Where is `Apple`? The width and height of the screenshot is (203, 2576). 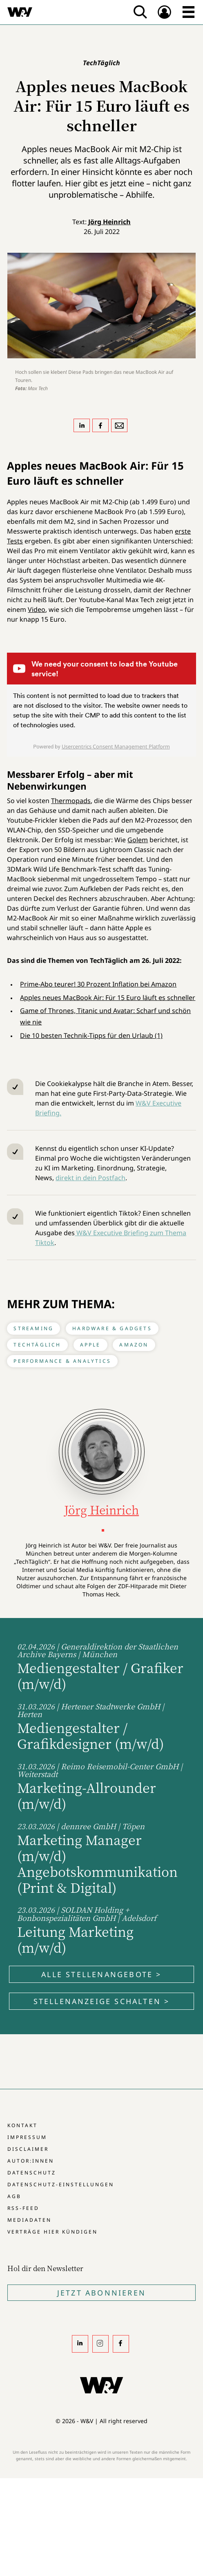 Apple is located at coordinates (90, 1344).